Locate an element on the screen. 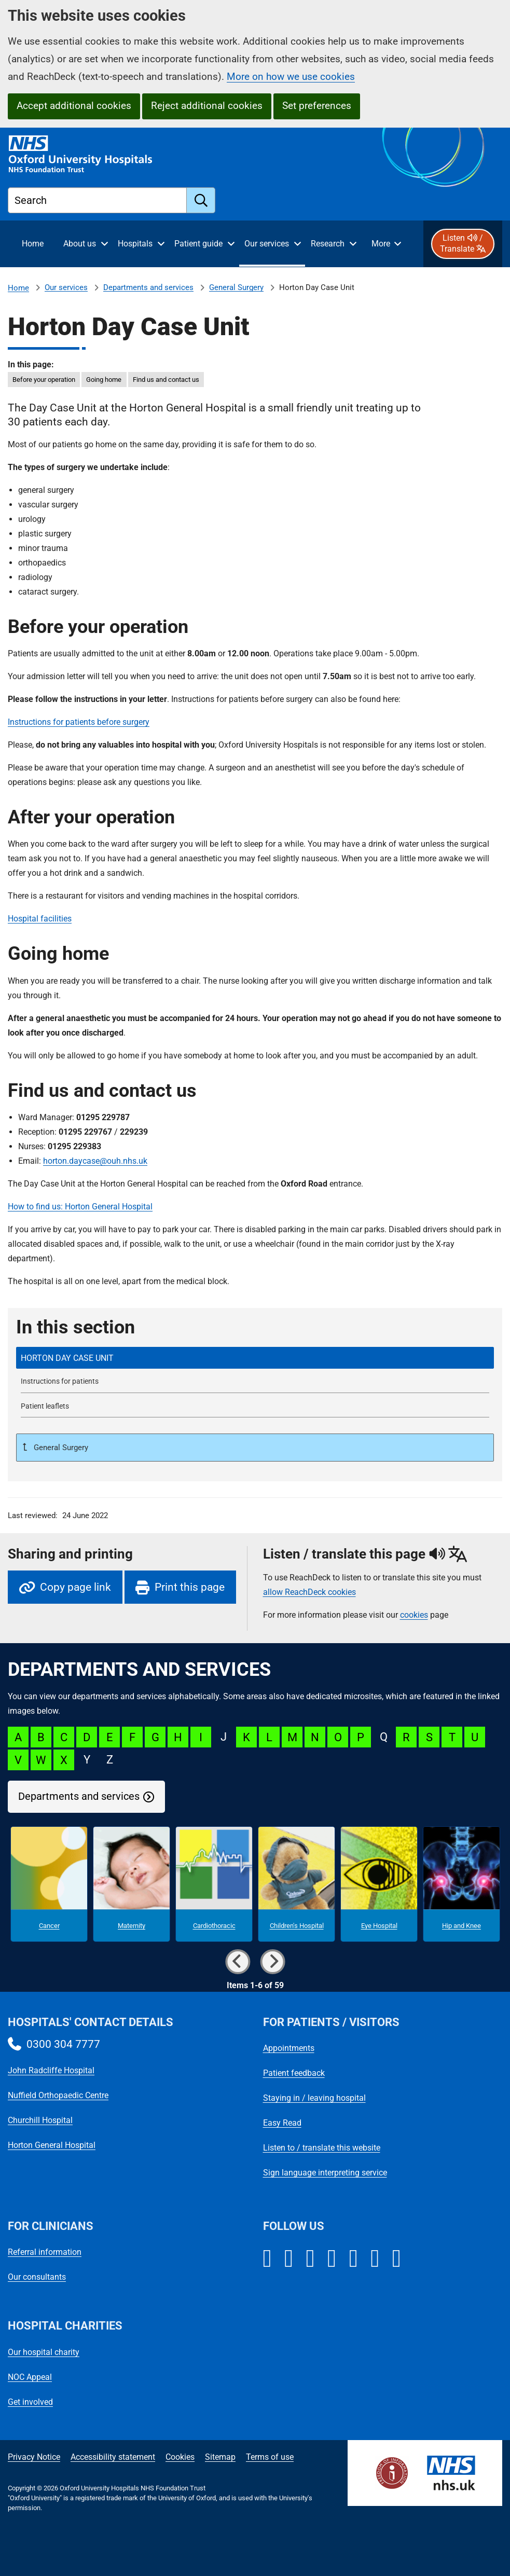 This screenshot has width=510, height=2576. horton.daycase@ouh.nhs.uk is located at coordinates (95, 1161).